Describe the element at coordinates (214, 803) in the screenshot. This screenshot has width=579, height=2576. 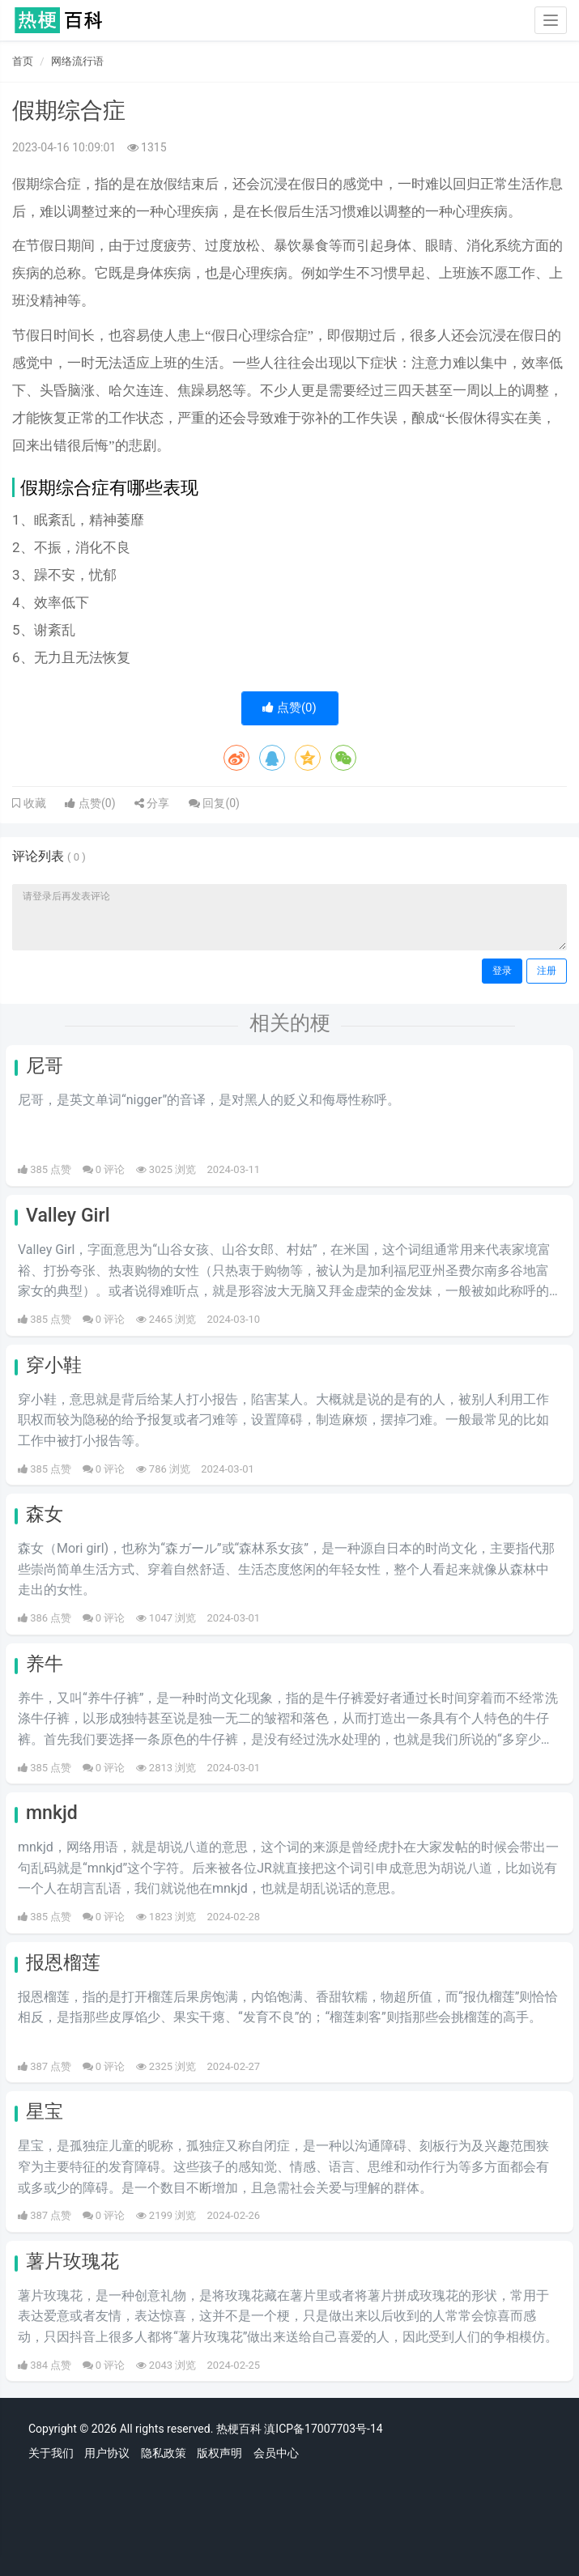
I see `回复()` at that location.